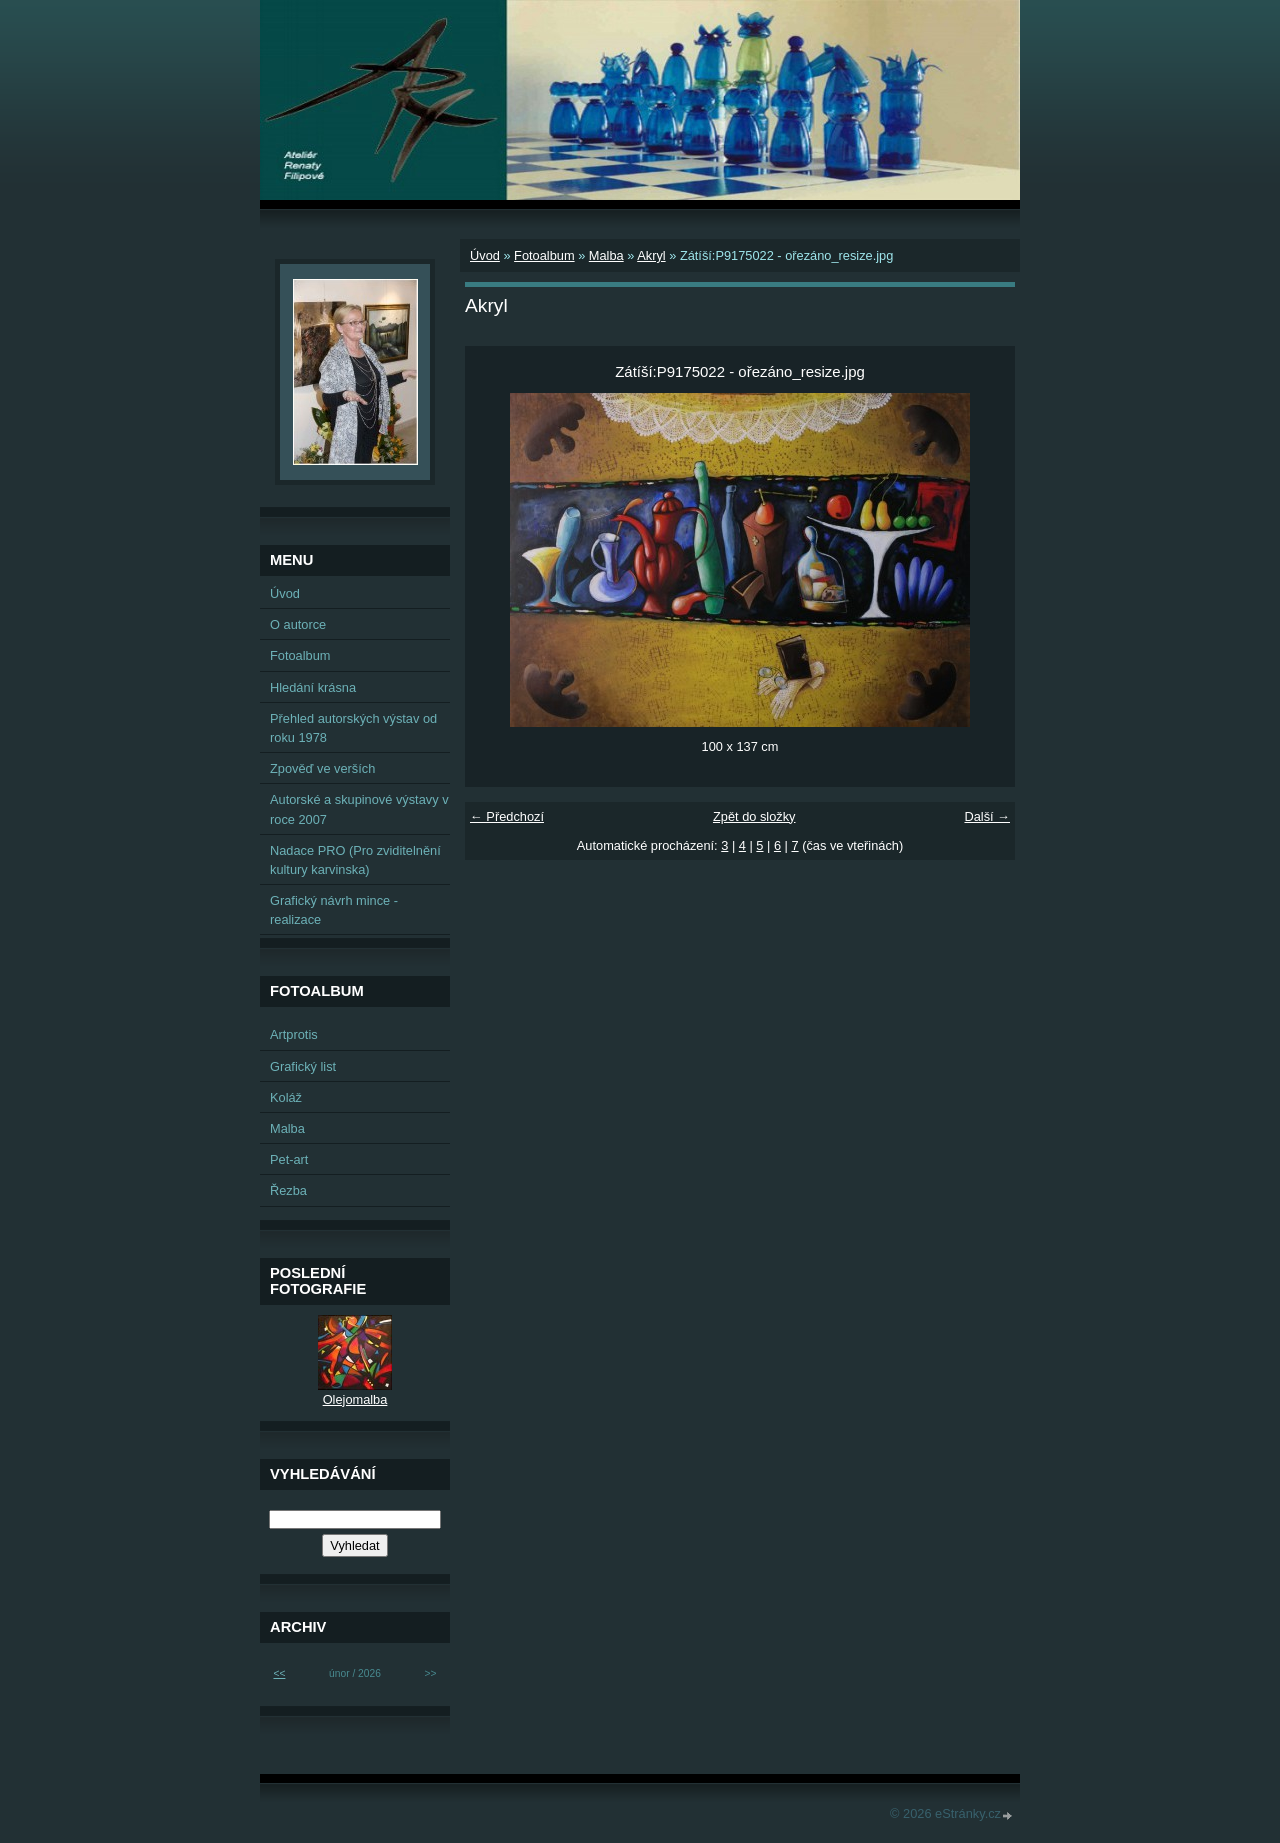  Describe the element at coordinates (544, 255) in the screenshot. I see `Fotoalbum` at that location.